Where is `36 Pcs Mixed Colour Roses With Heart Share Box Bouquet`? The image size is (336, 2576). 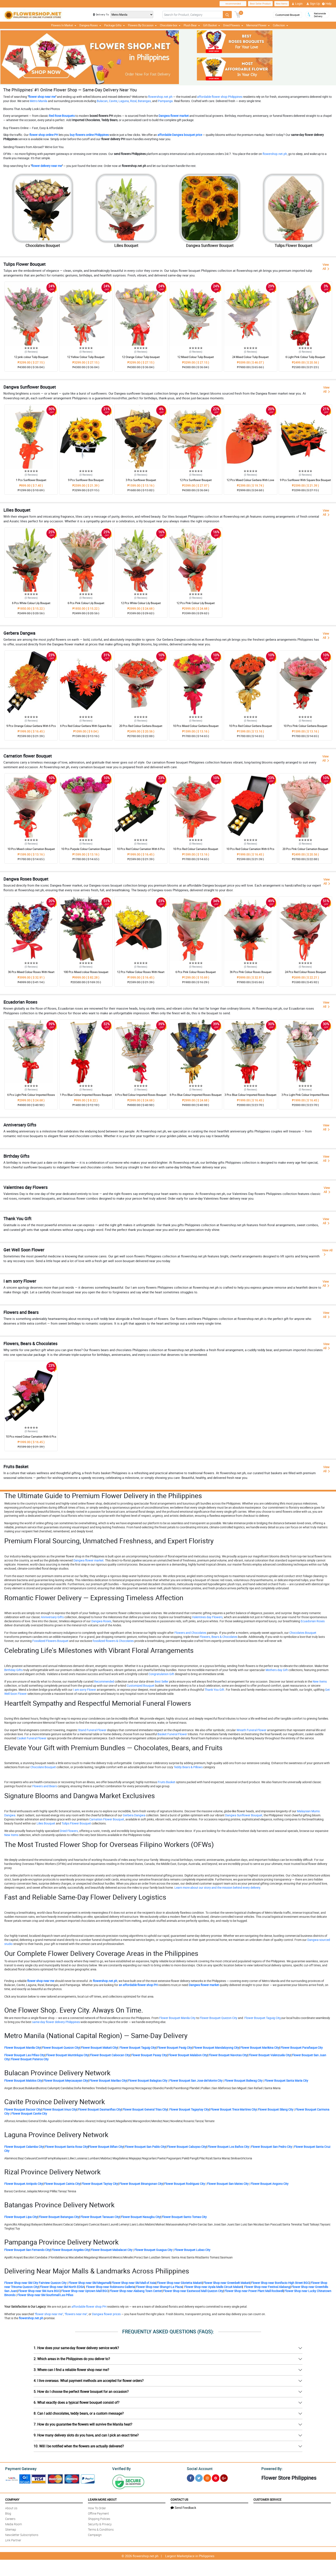 36 Pcs Mixed Colour Roses With Heart Share Box Bouquet is located at coordinates (31, 974).